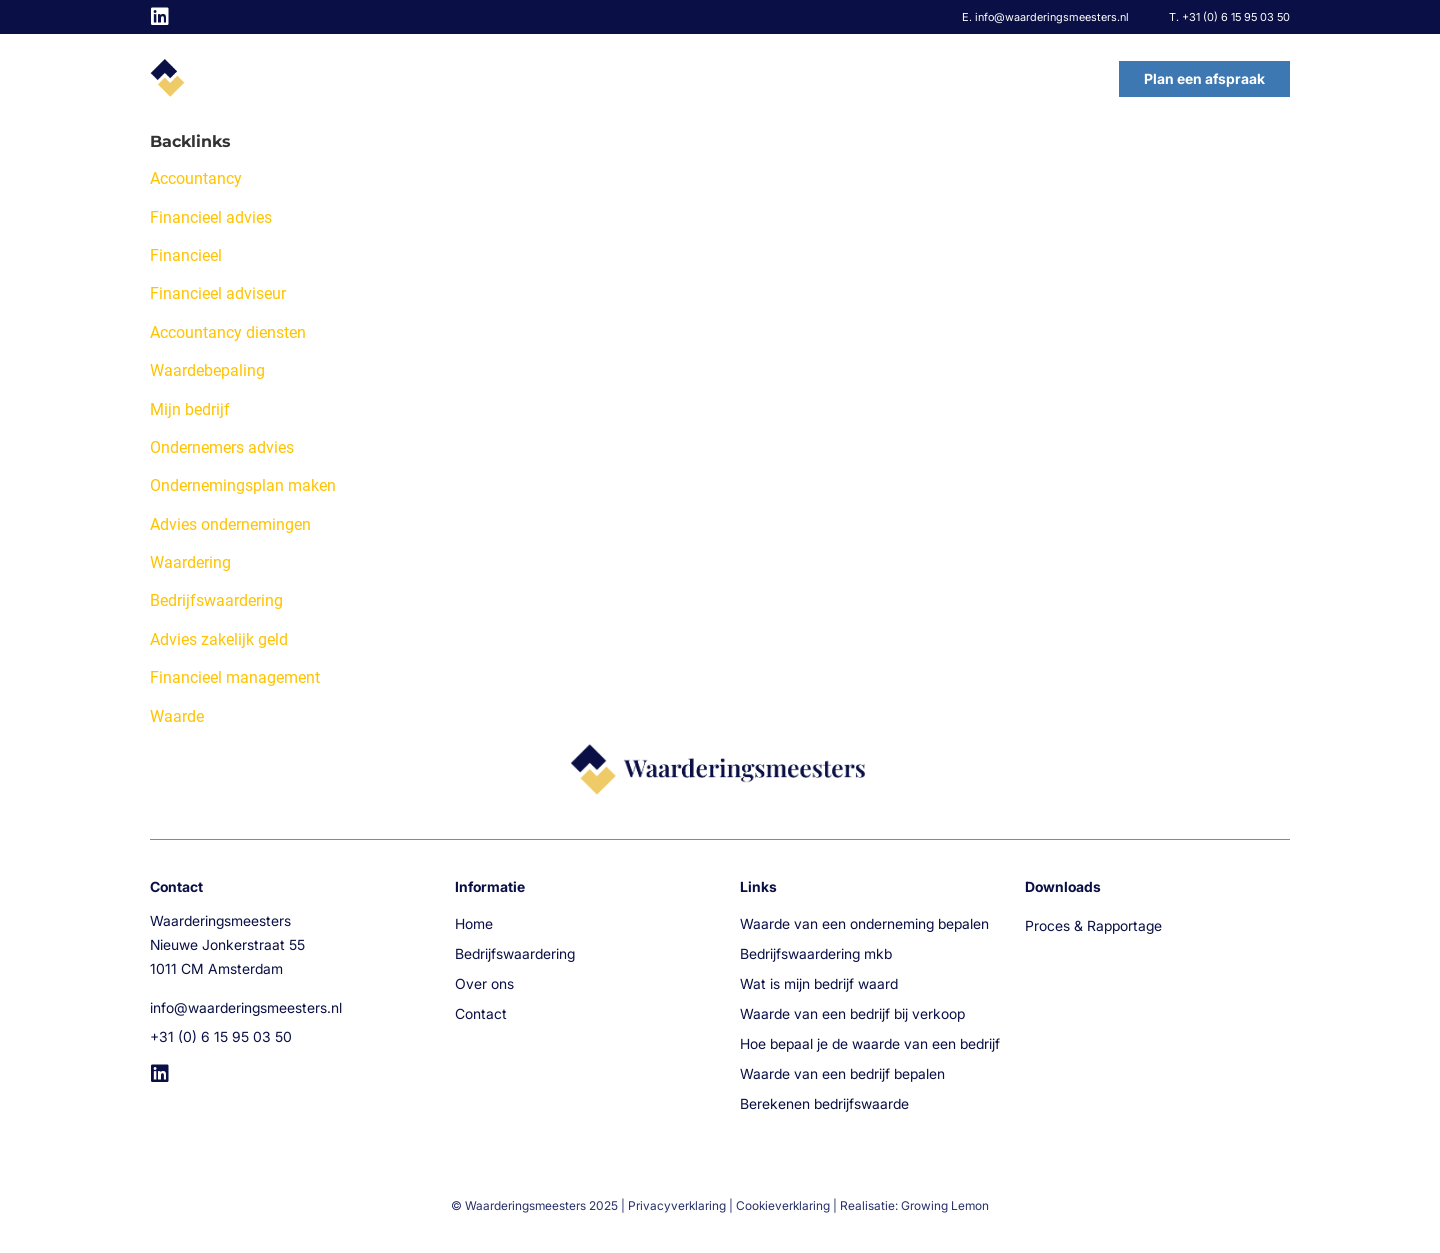 The width and height of the screenshot is (1440, 1253). I want to click on Accountancy, so click(196, 178).